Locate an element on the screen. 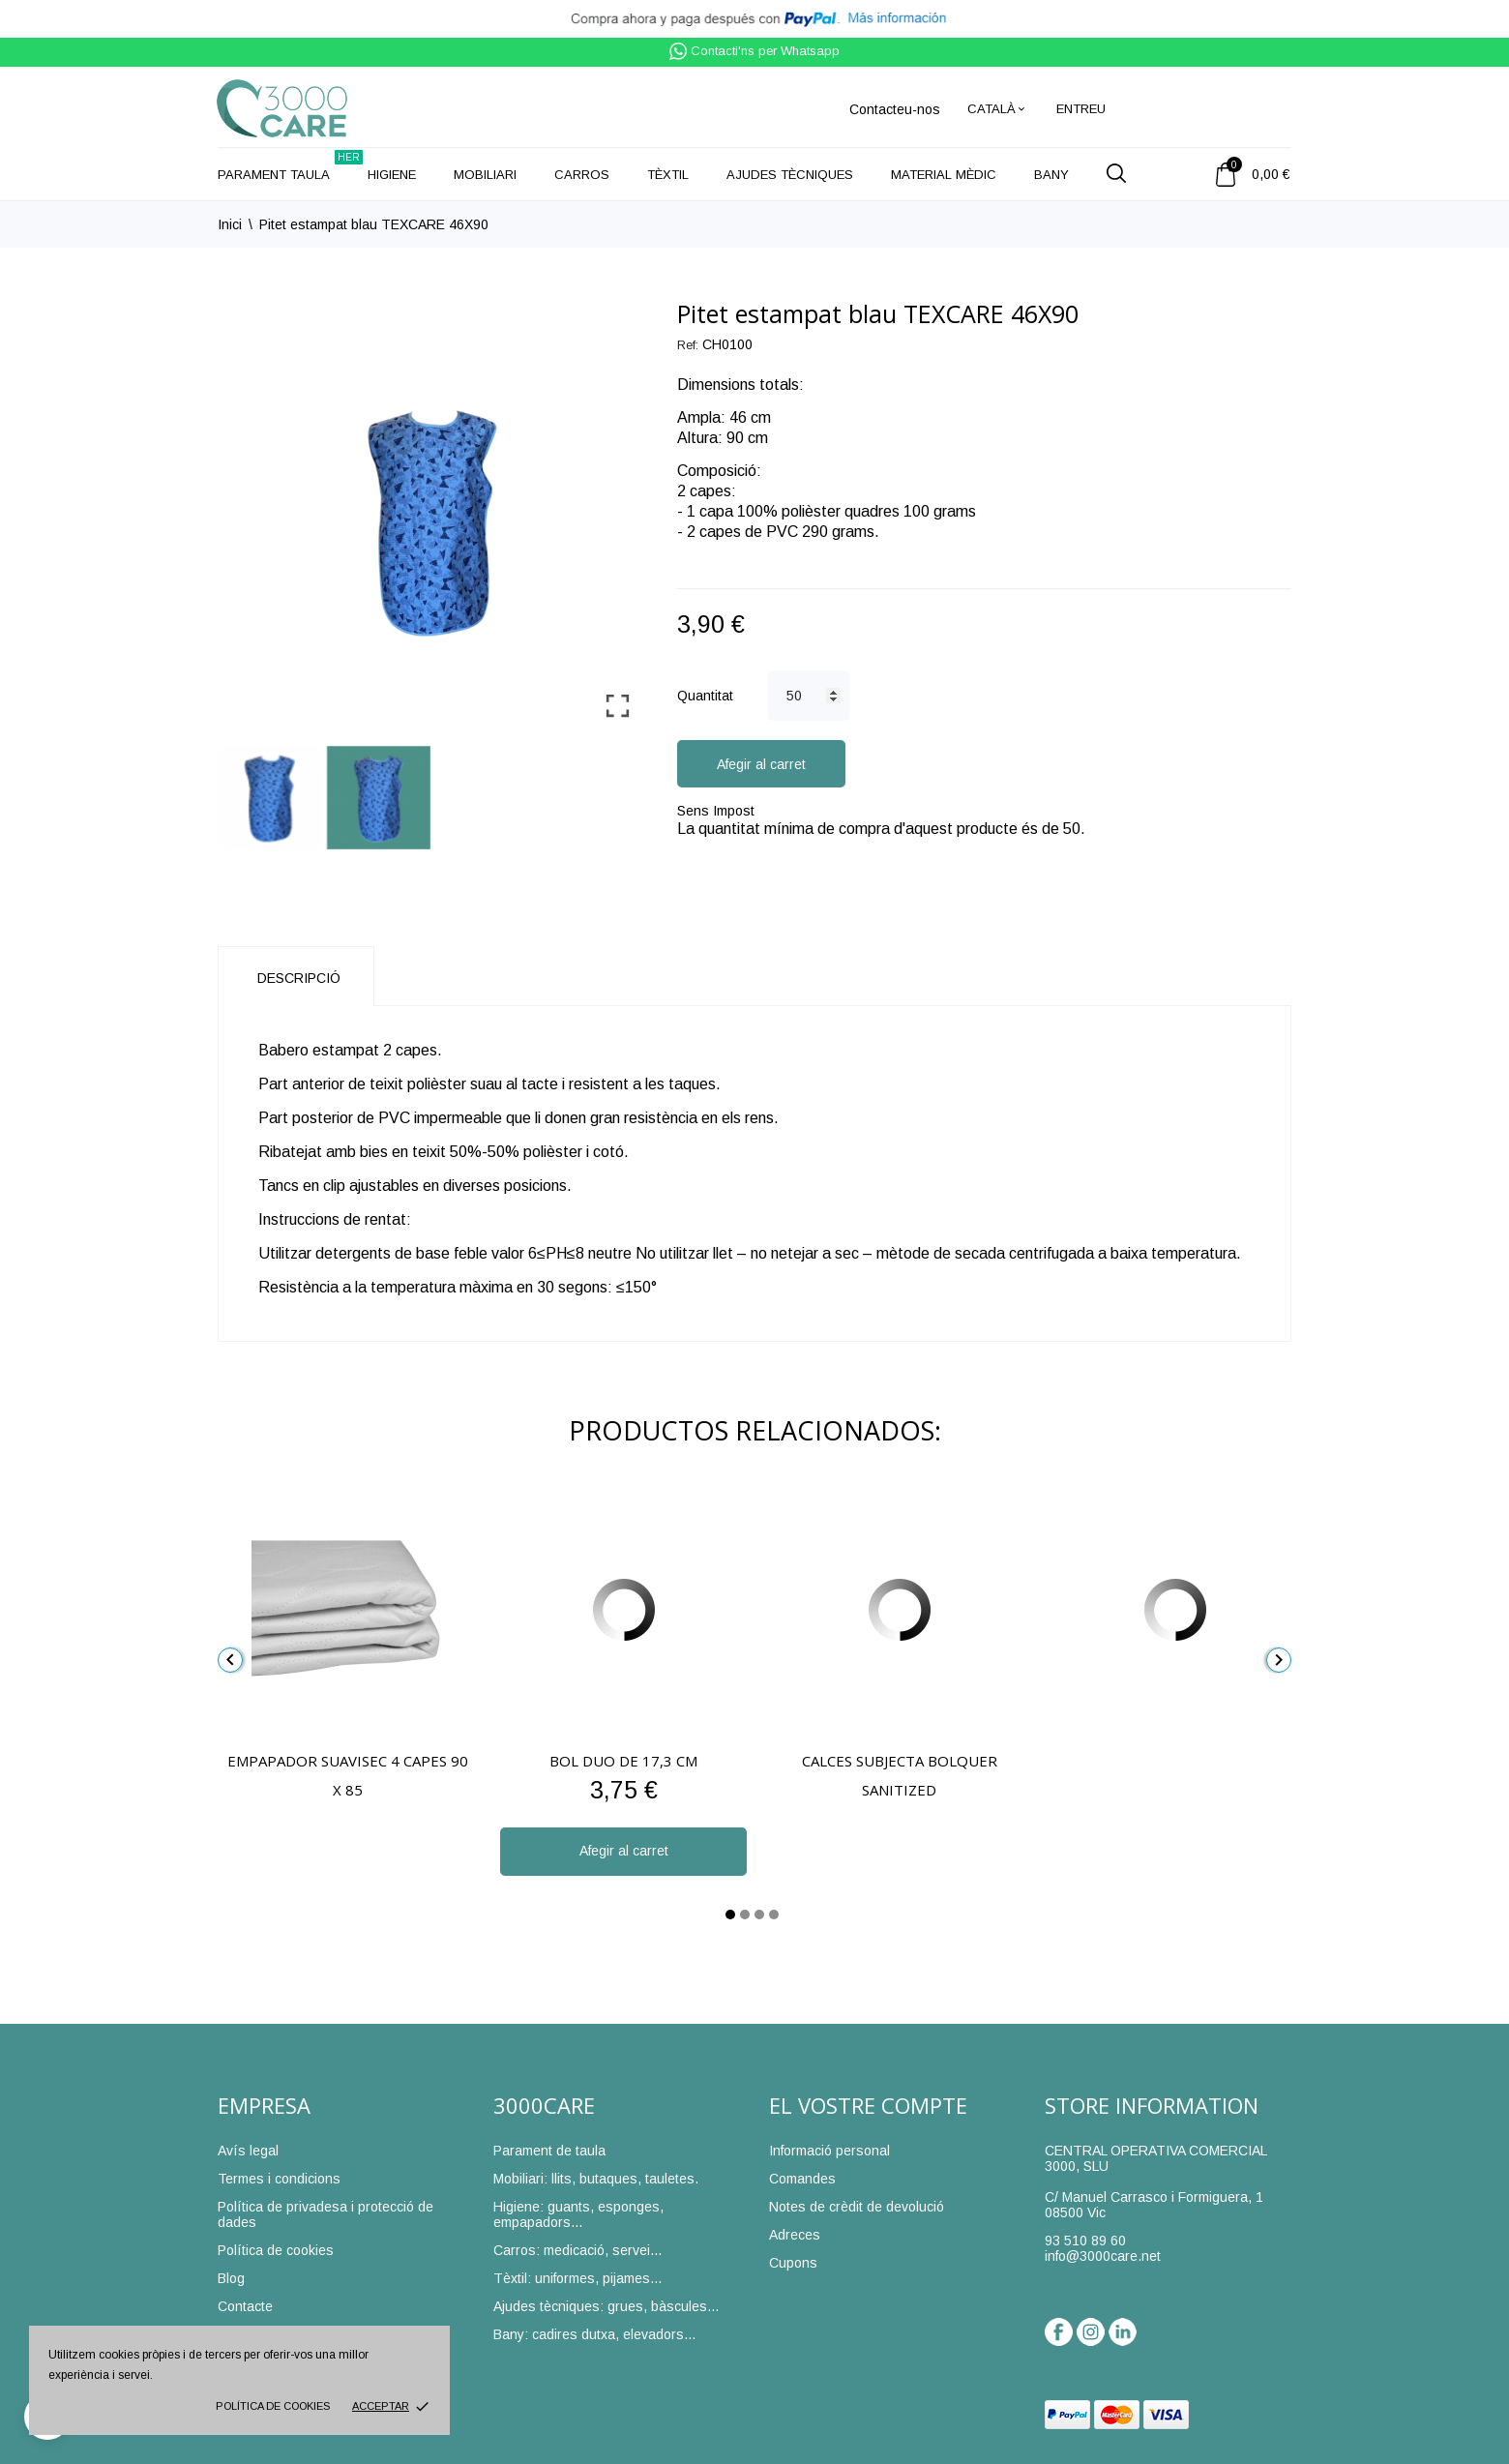 The height and width of the screenshot is (2464, 1509). Tèxtil is located at coordinates (668, 174).